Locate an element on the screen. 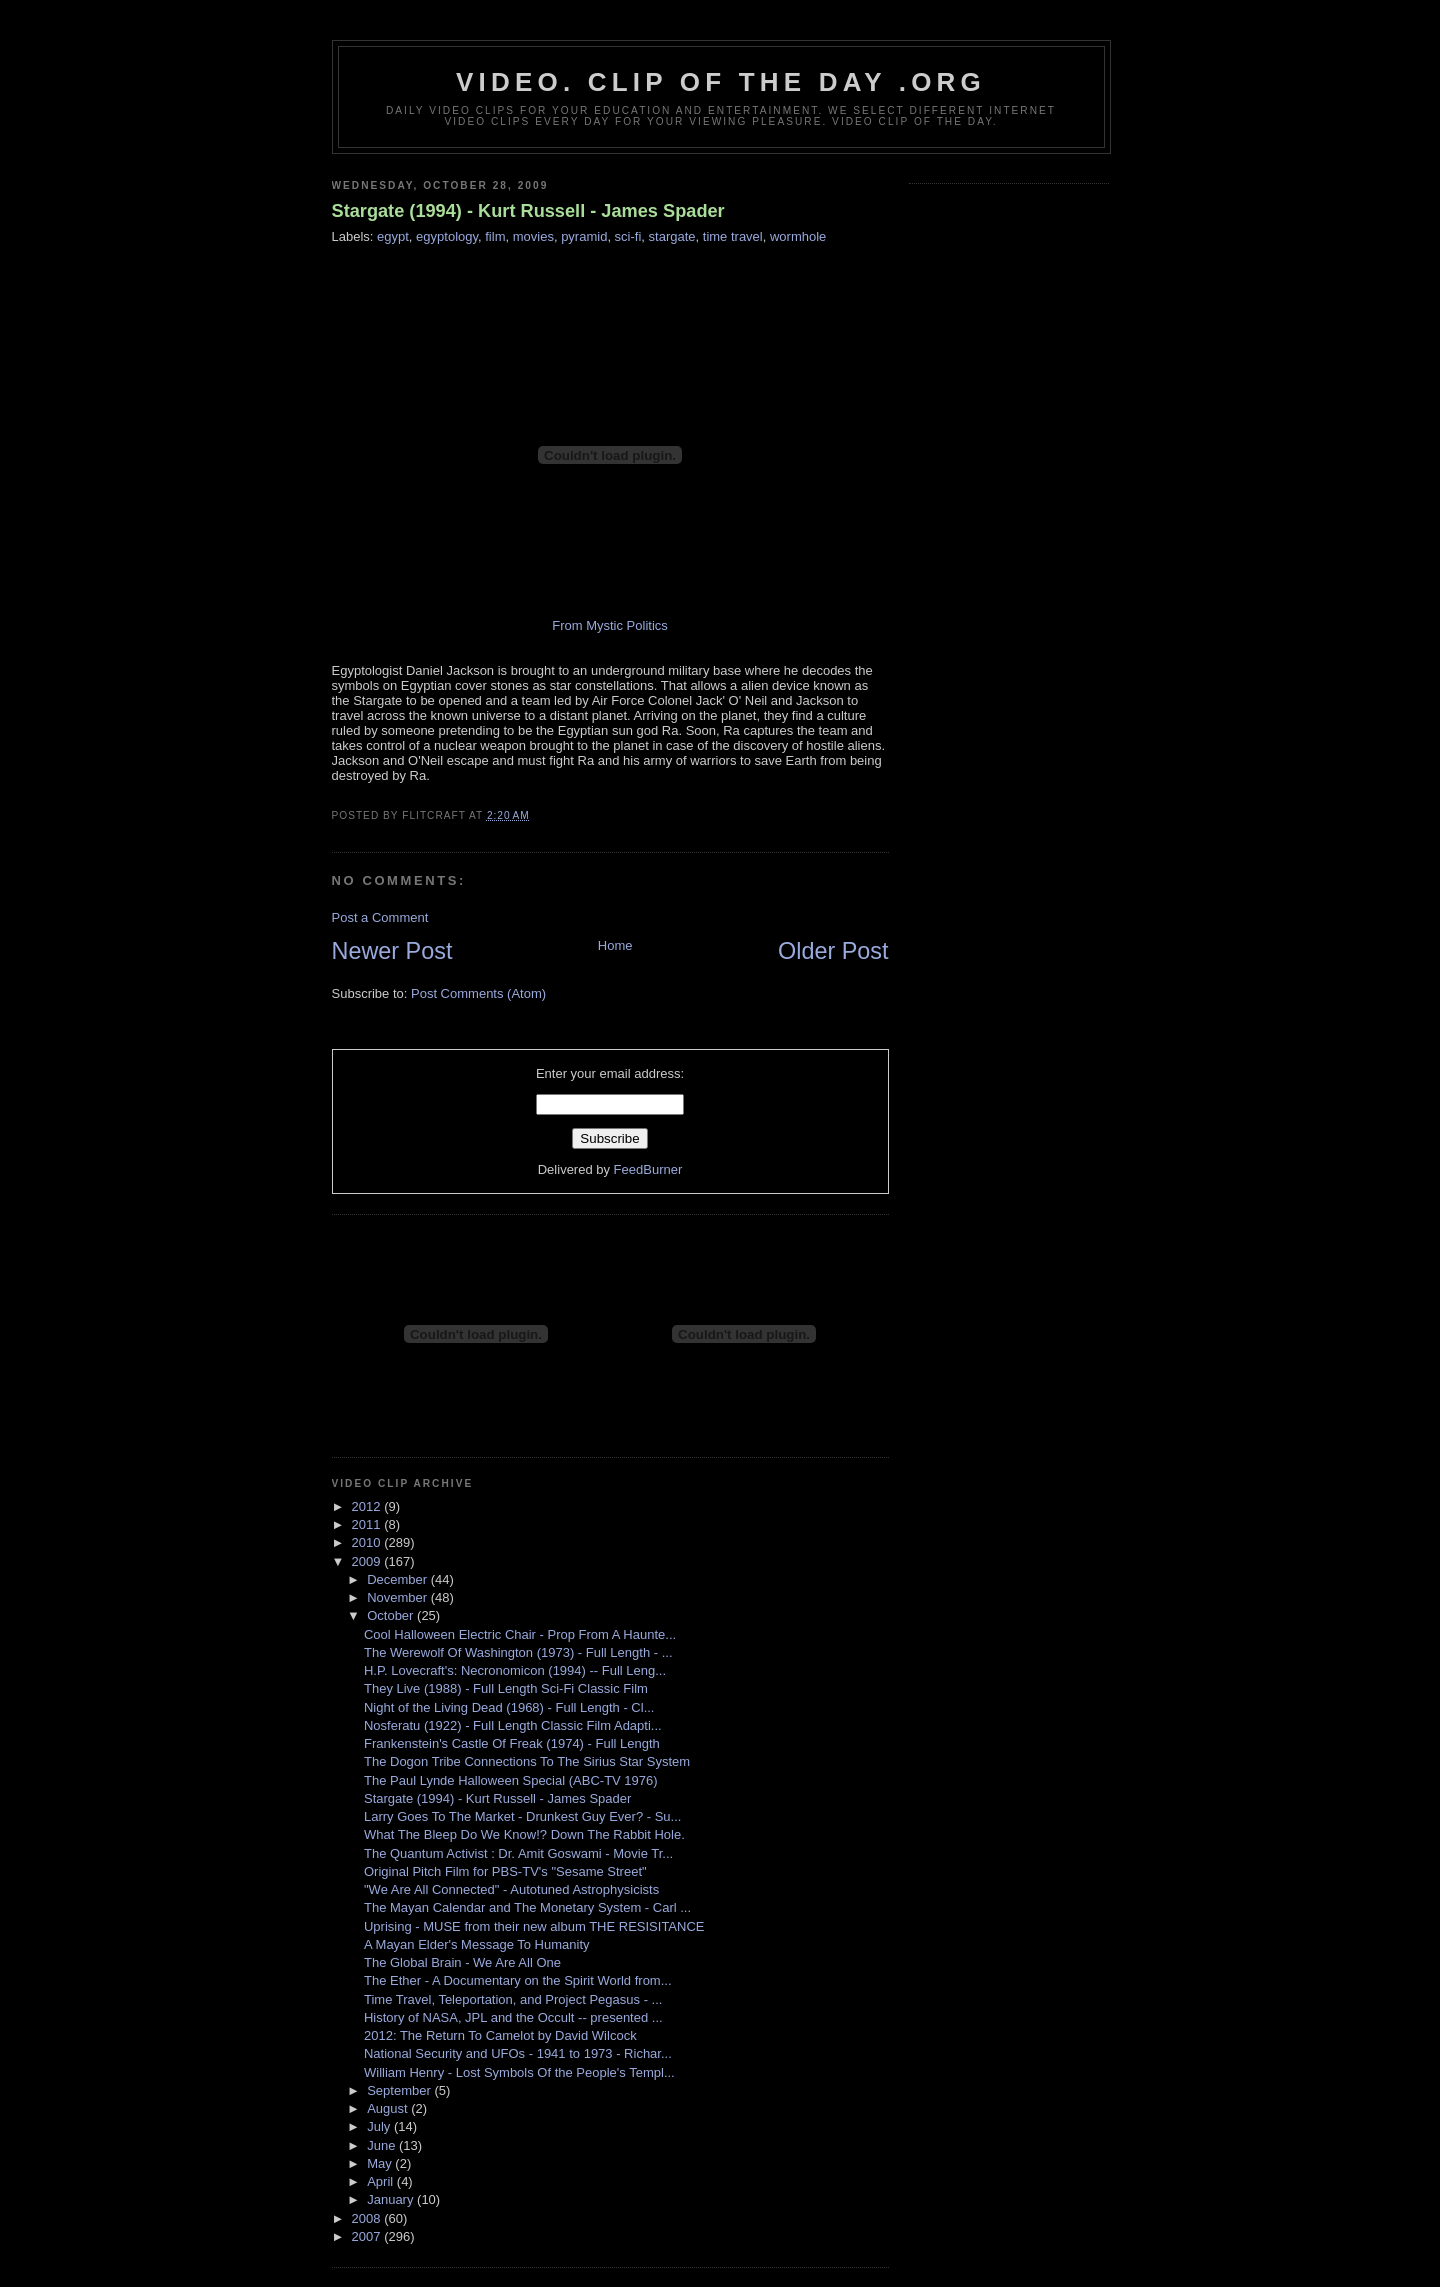 This screenshot has width=1440, height=2287. Stargate (1994) - Kurt Russell - James Spader is located at coordinates (528, 211).